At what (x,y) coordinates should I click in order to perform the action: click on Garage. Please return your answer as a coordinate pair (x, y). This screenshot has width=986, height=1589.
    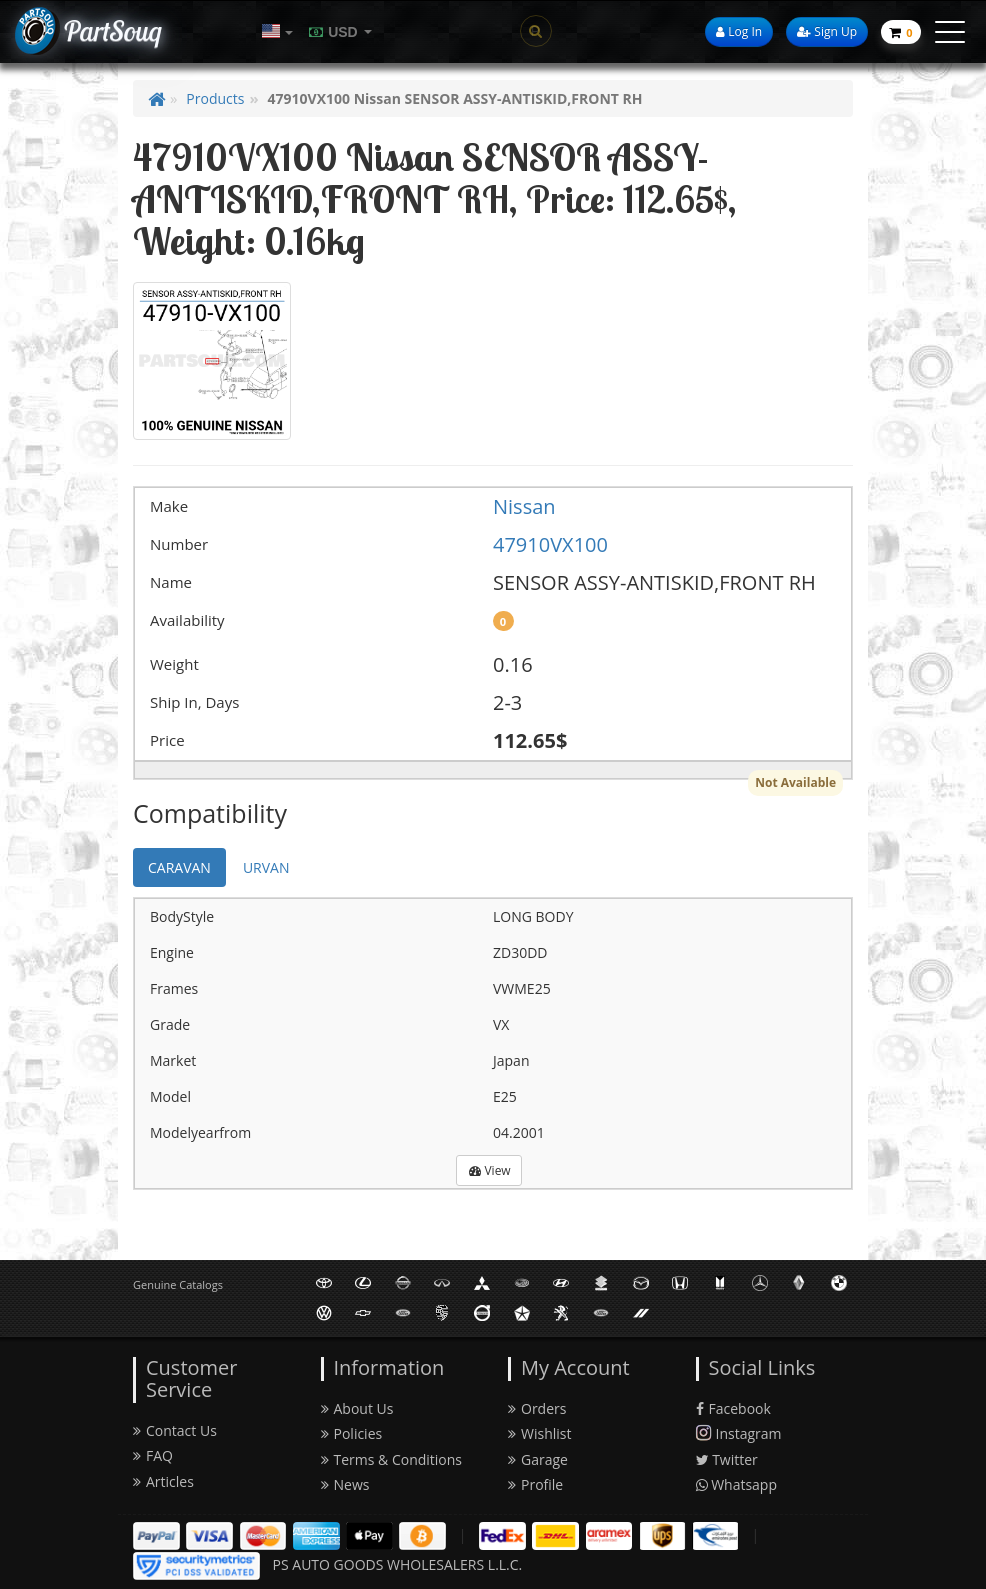
    Looking at the image, I should click on (538, 1459).